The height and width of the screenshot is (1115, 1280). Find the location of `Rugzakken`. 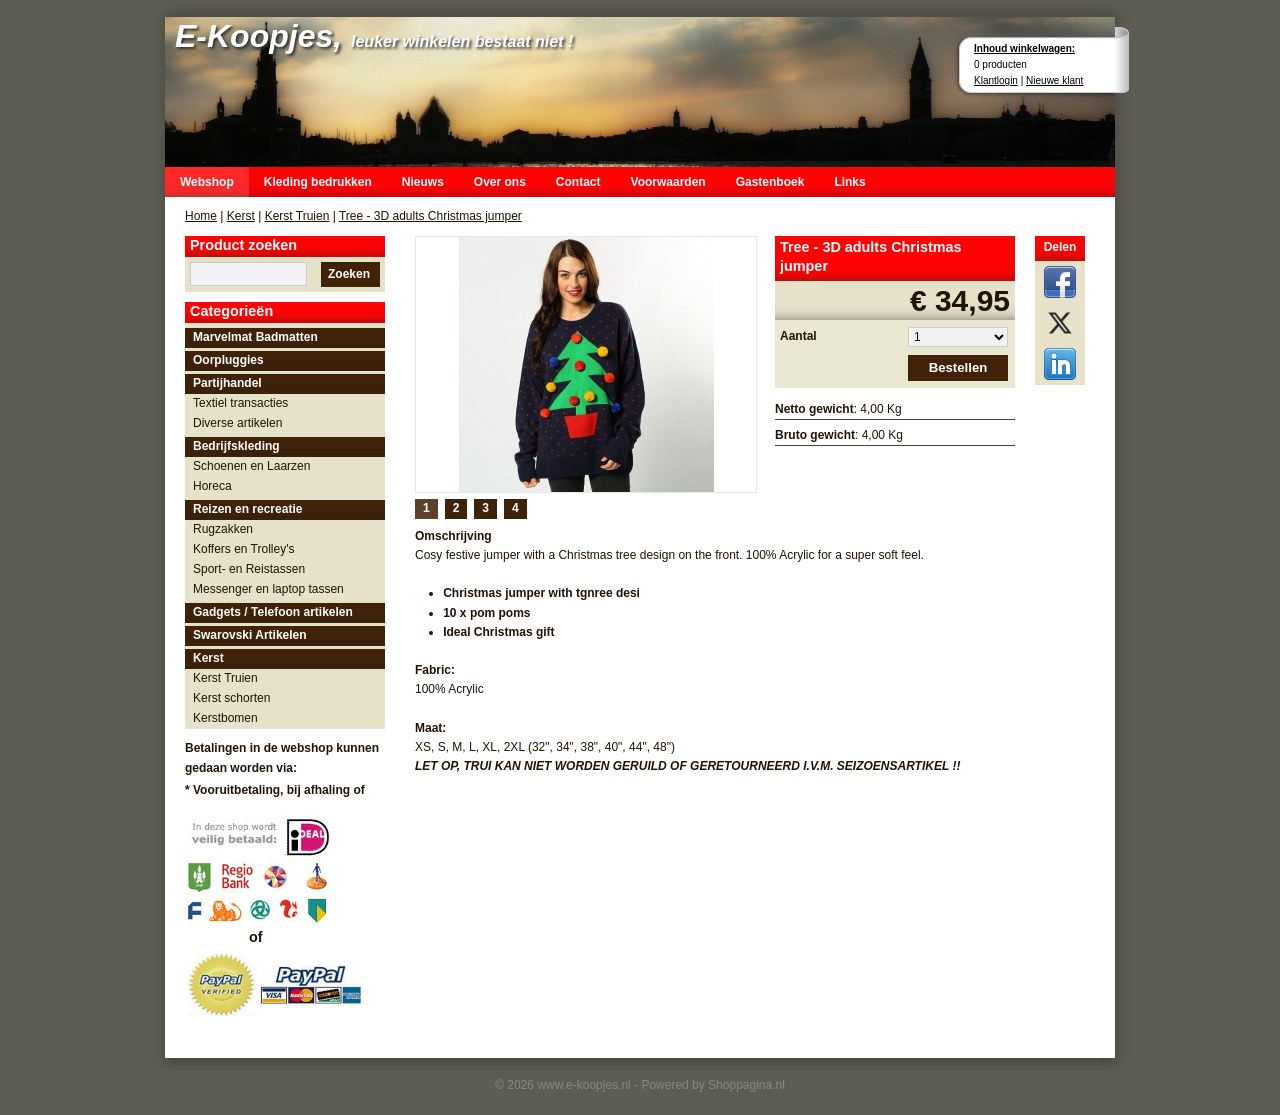

Rugzakken is located at coordinates (223, 529).